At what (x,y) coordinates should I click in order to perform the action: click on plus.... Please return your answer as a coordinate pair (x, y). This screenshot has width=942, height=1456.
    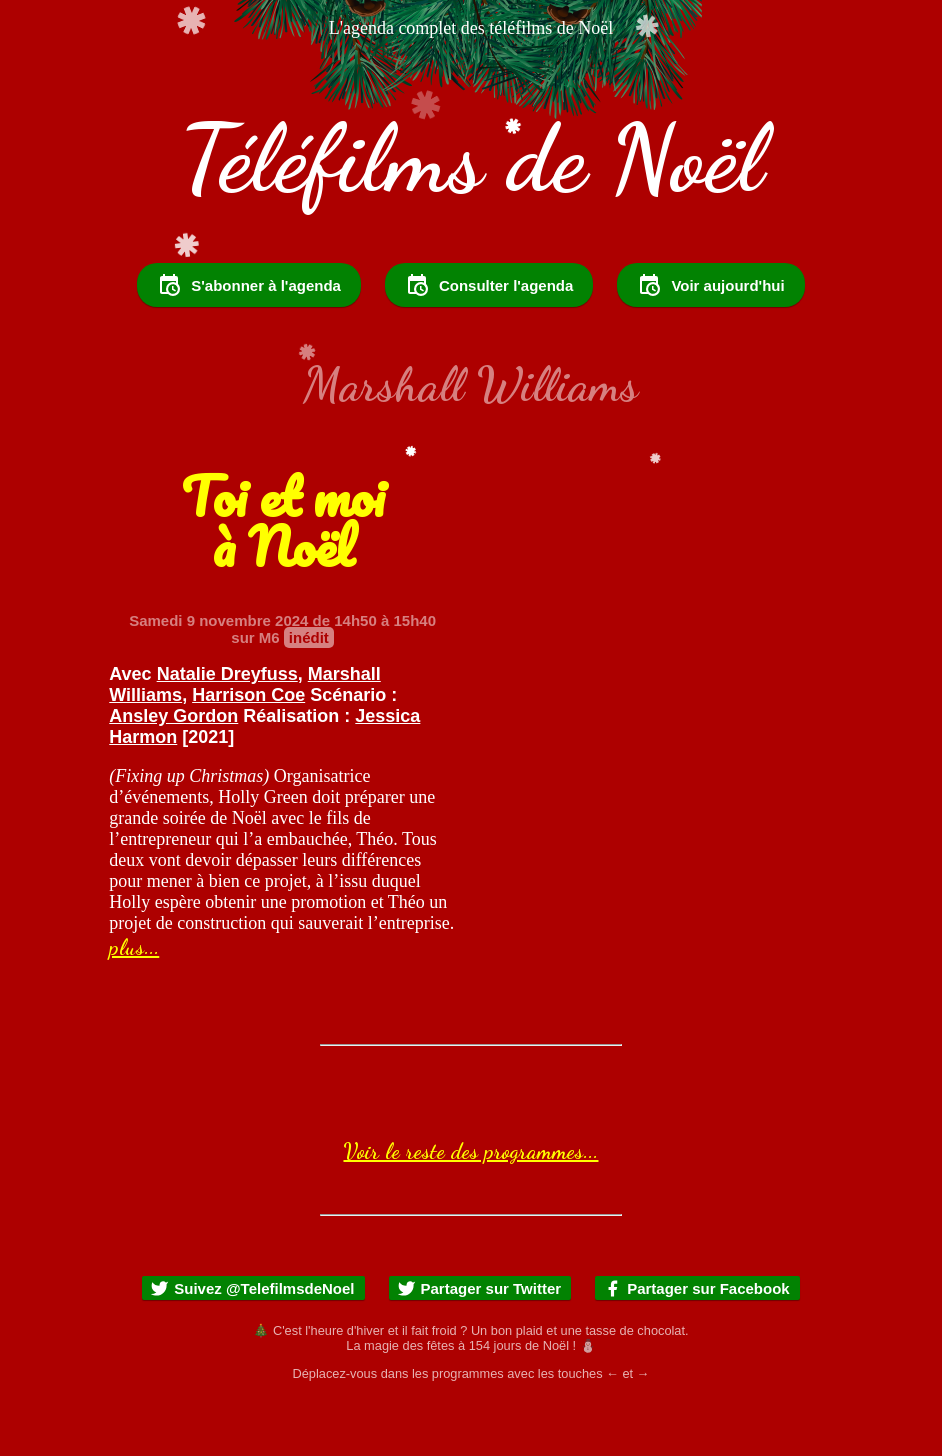
    Looking at the image, I should click on (134, 1001).